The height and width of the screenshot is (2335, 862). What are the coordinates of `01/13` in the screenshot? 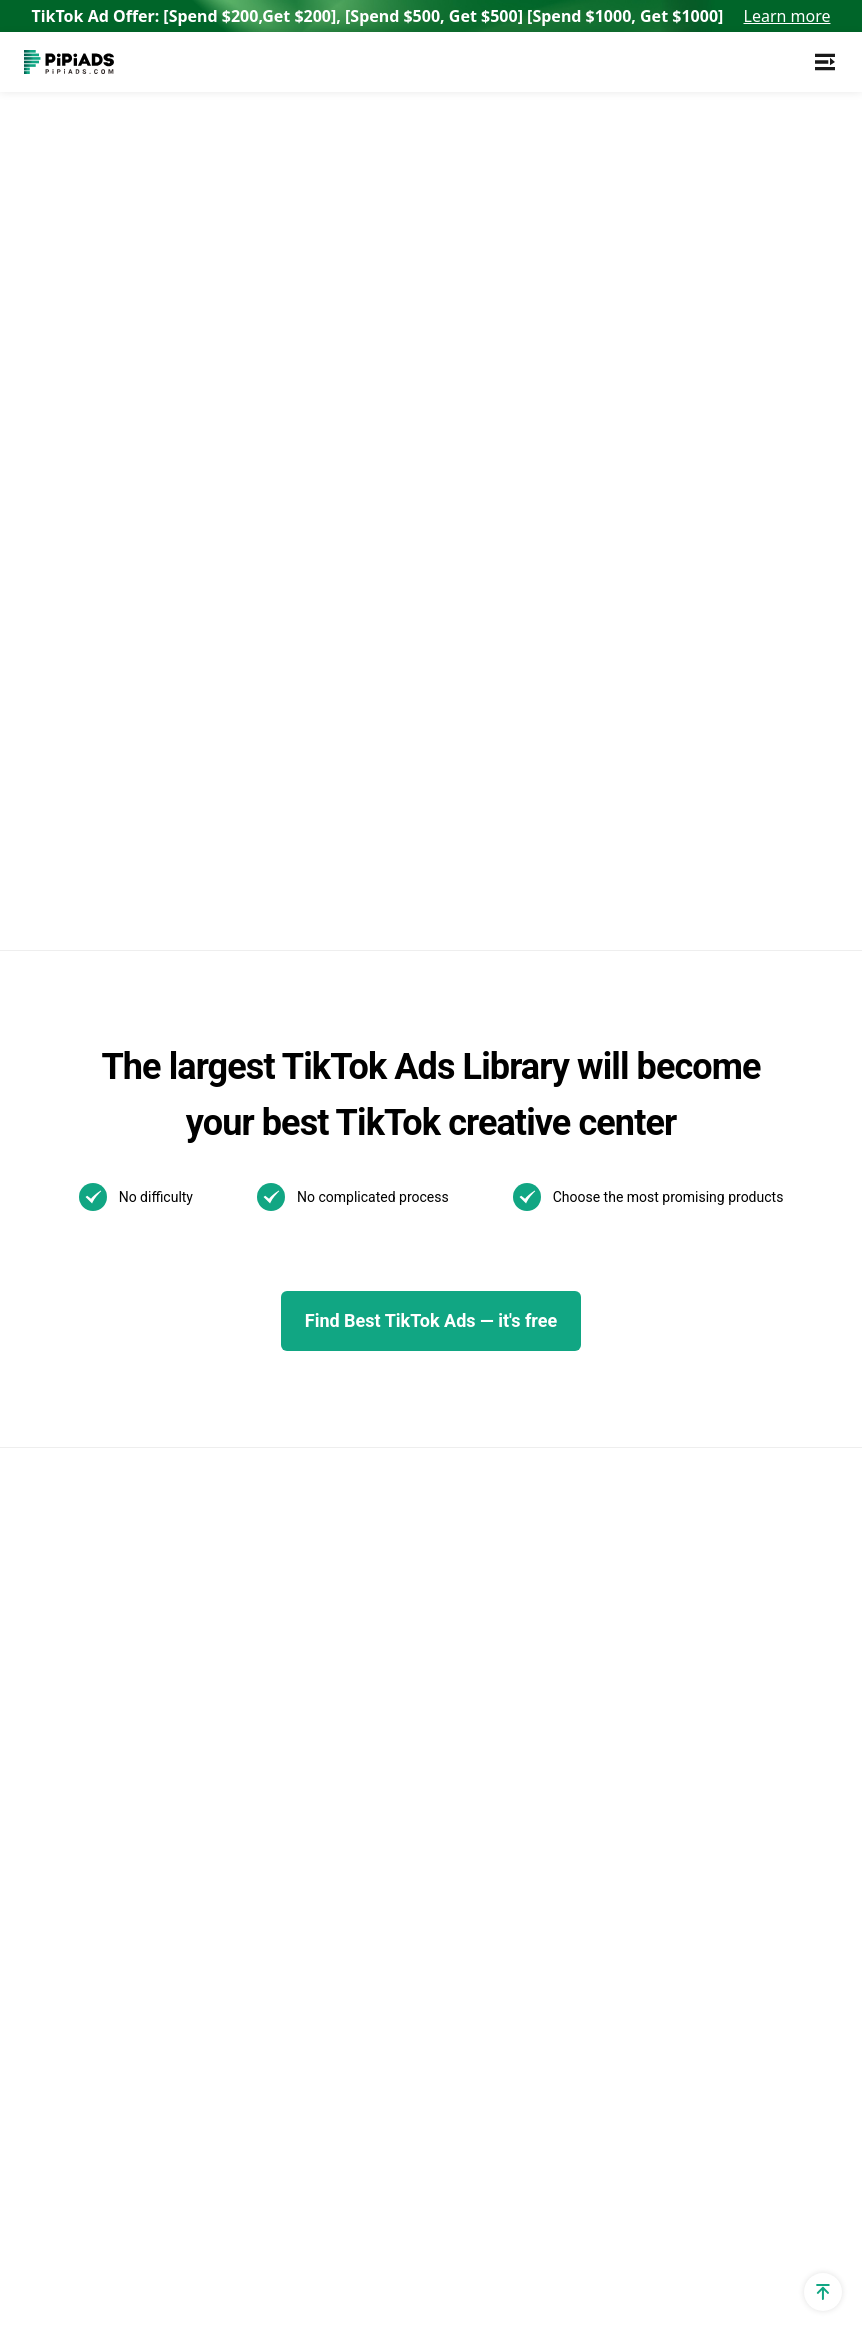 It's located at (436, 1647).